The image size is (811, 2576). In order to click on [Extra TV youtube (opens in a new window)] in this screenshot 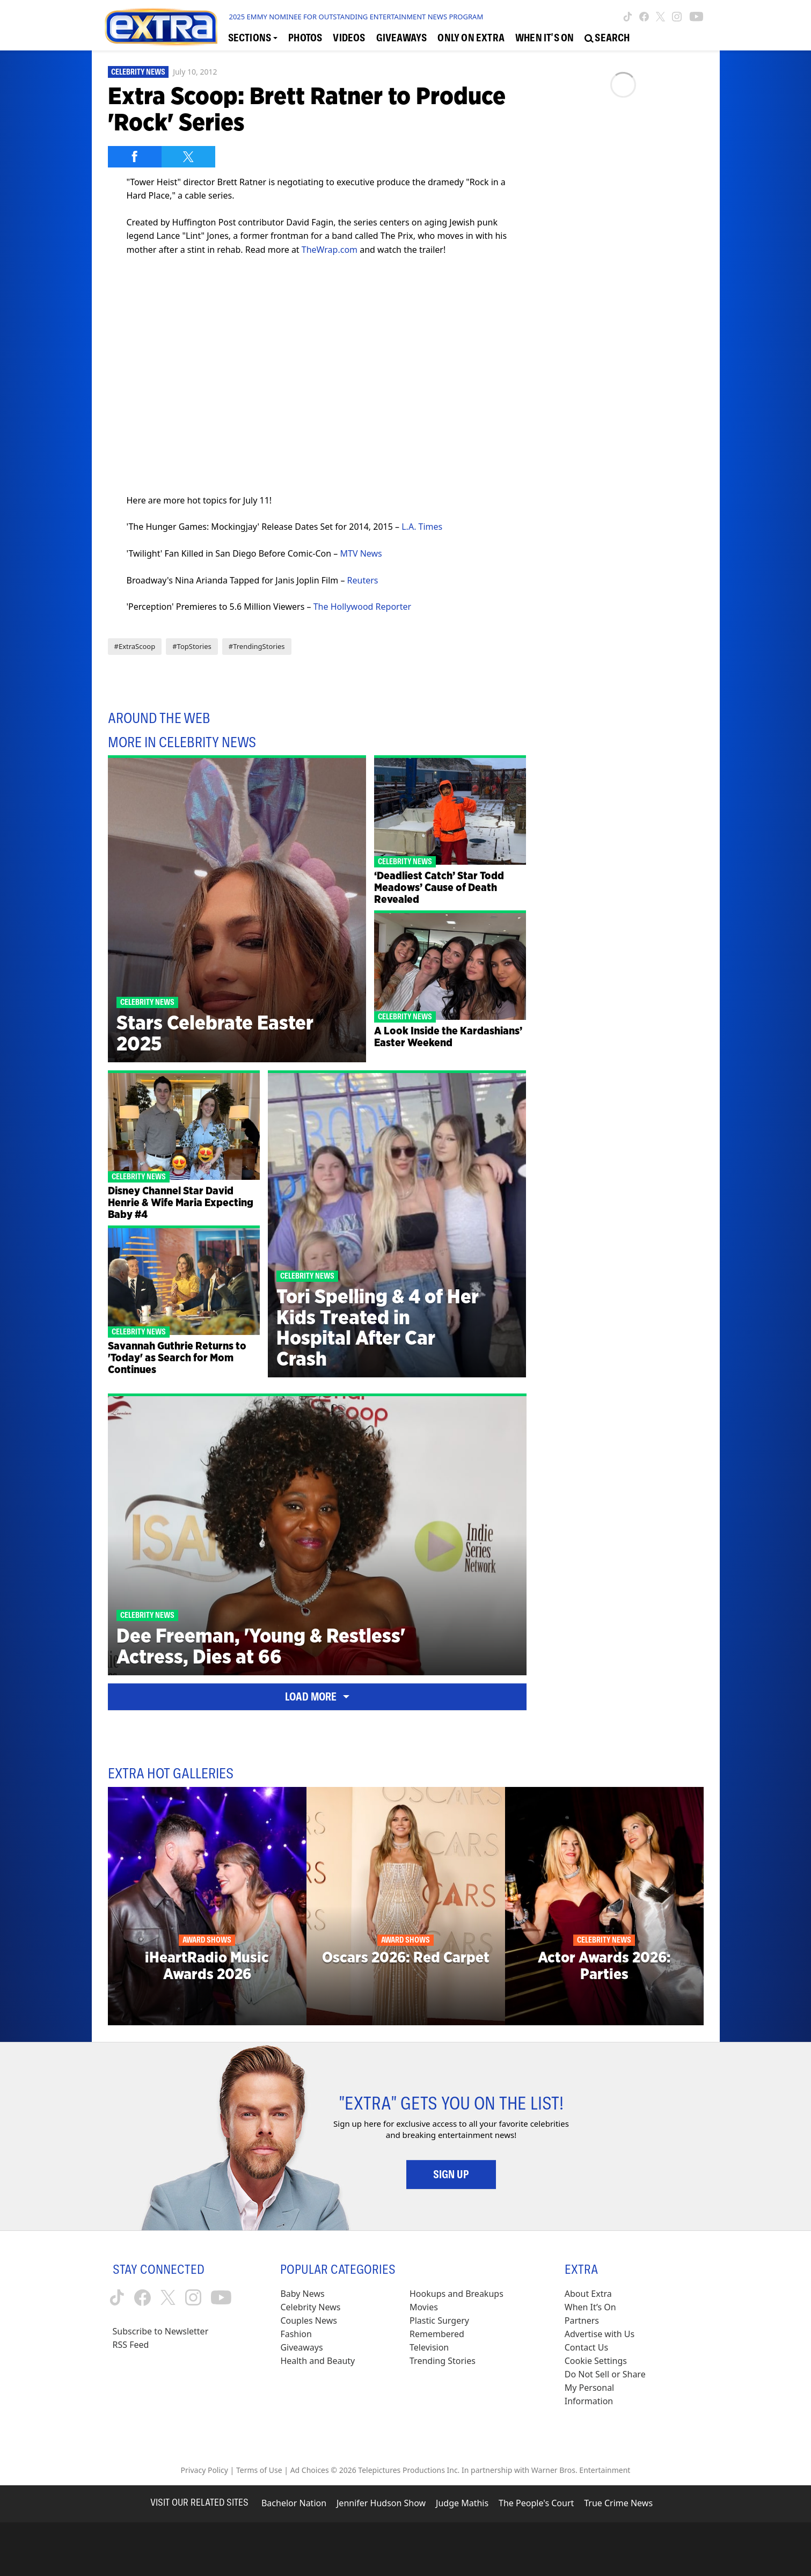, I will do `click(696, 16)`.